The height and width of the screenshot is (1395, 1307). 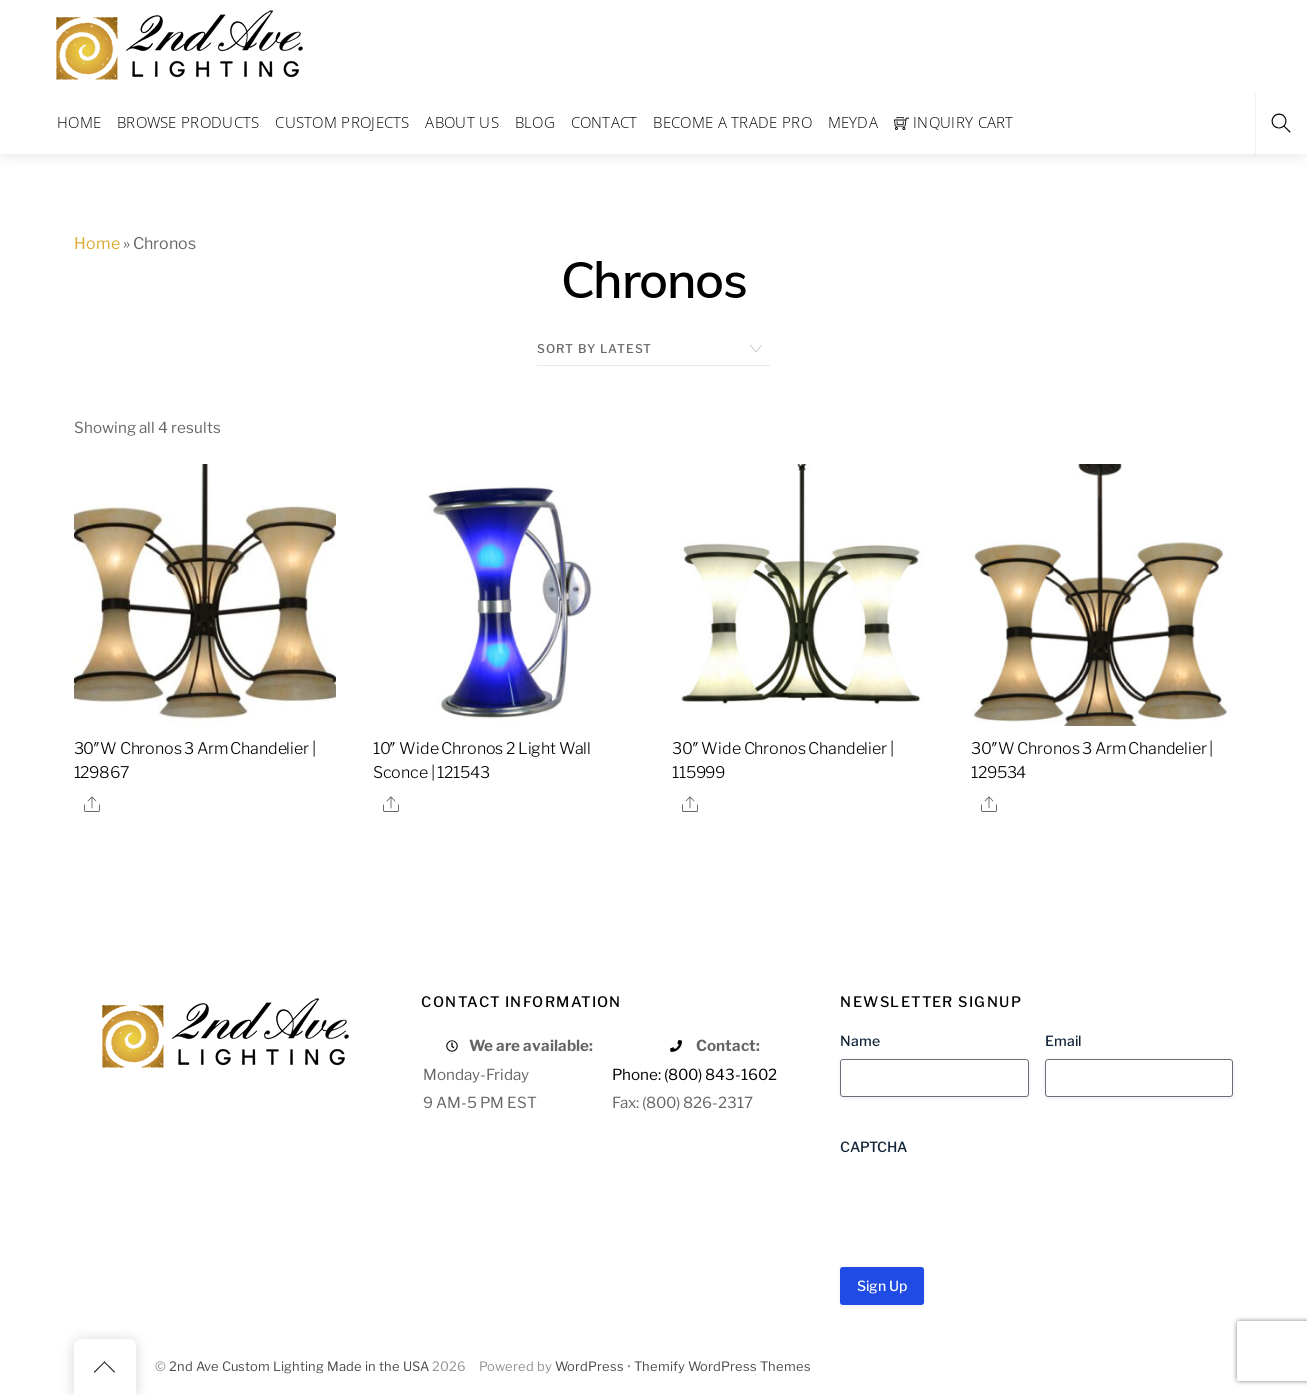 I want to click on Browse Products, so click(x=188, y=122).